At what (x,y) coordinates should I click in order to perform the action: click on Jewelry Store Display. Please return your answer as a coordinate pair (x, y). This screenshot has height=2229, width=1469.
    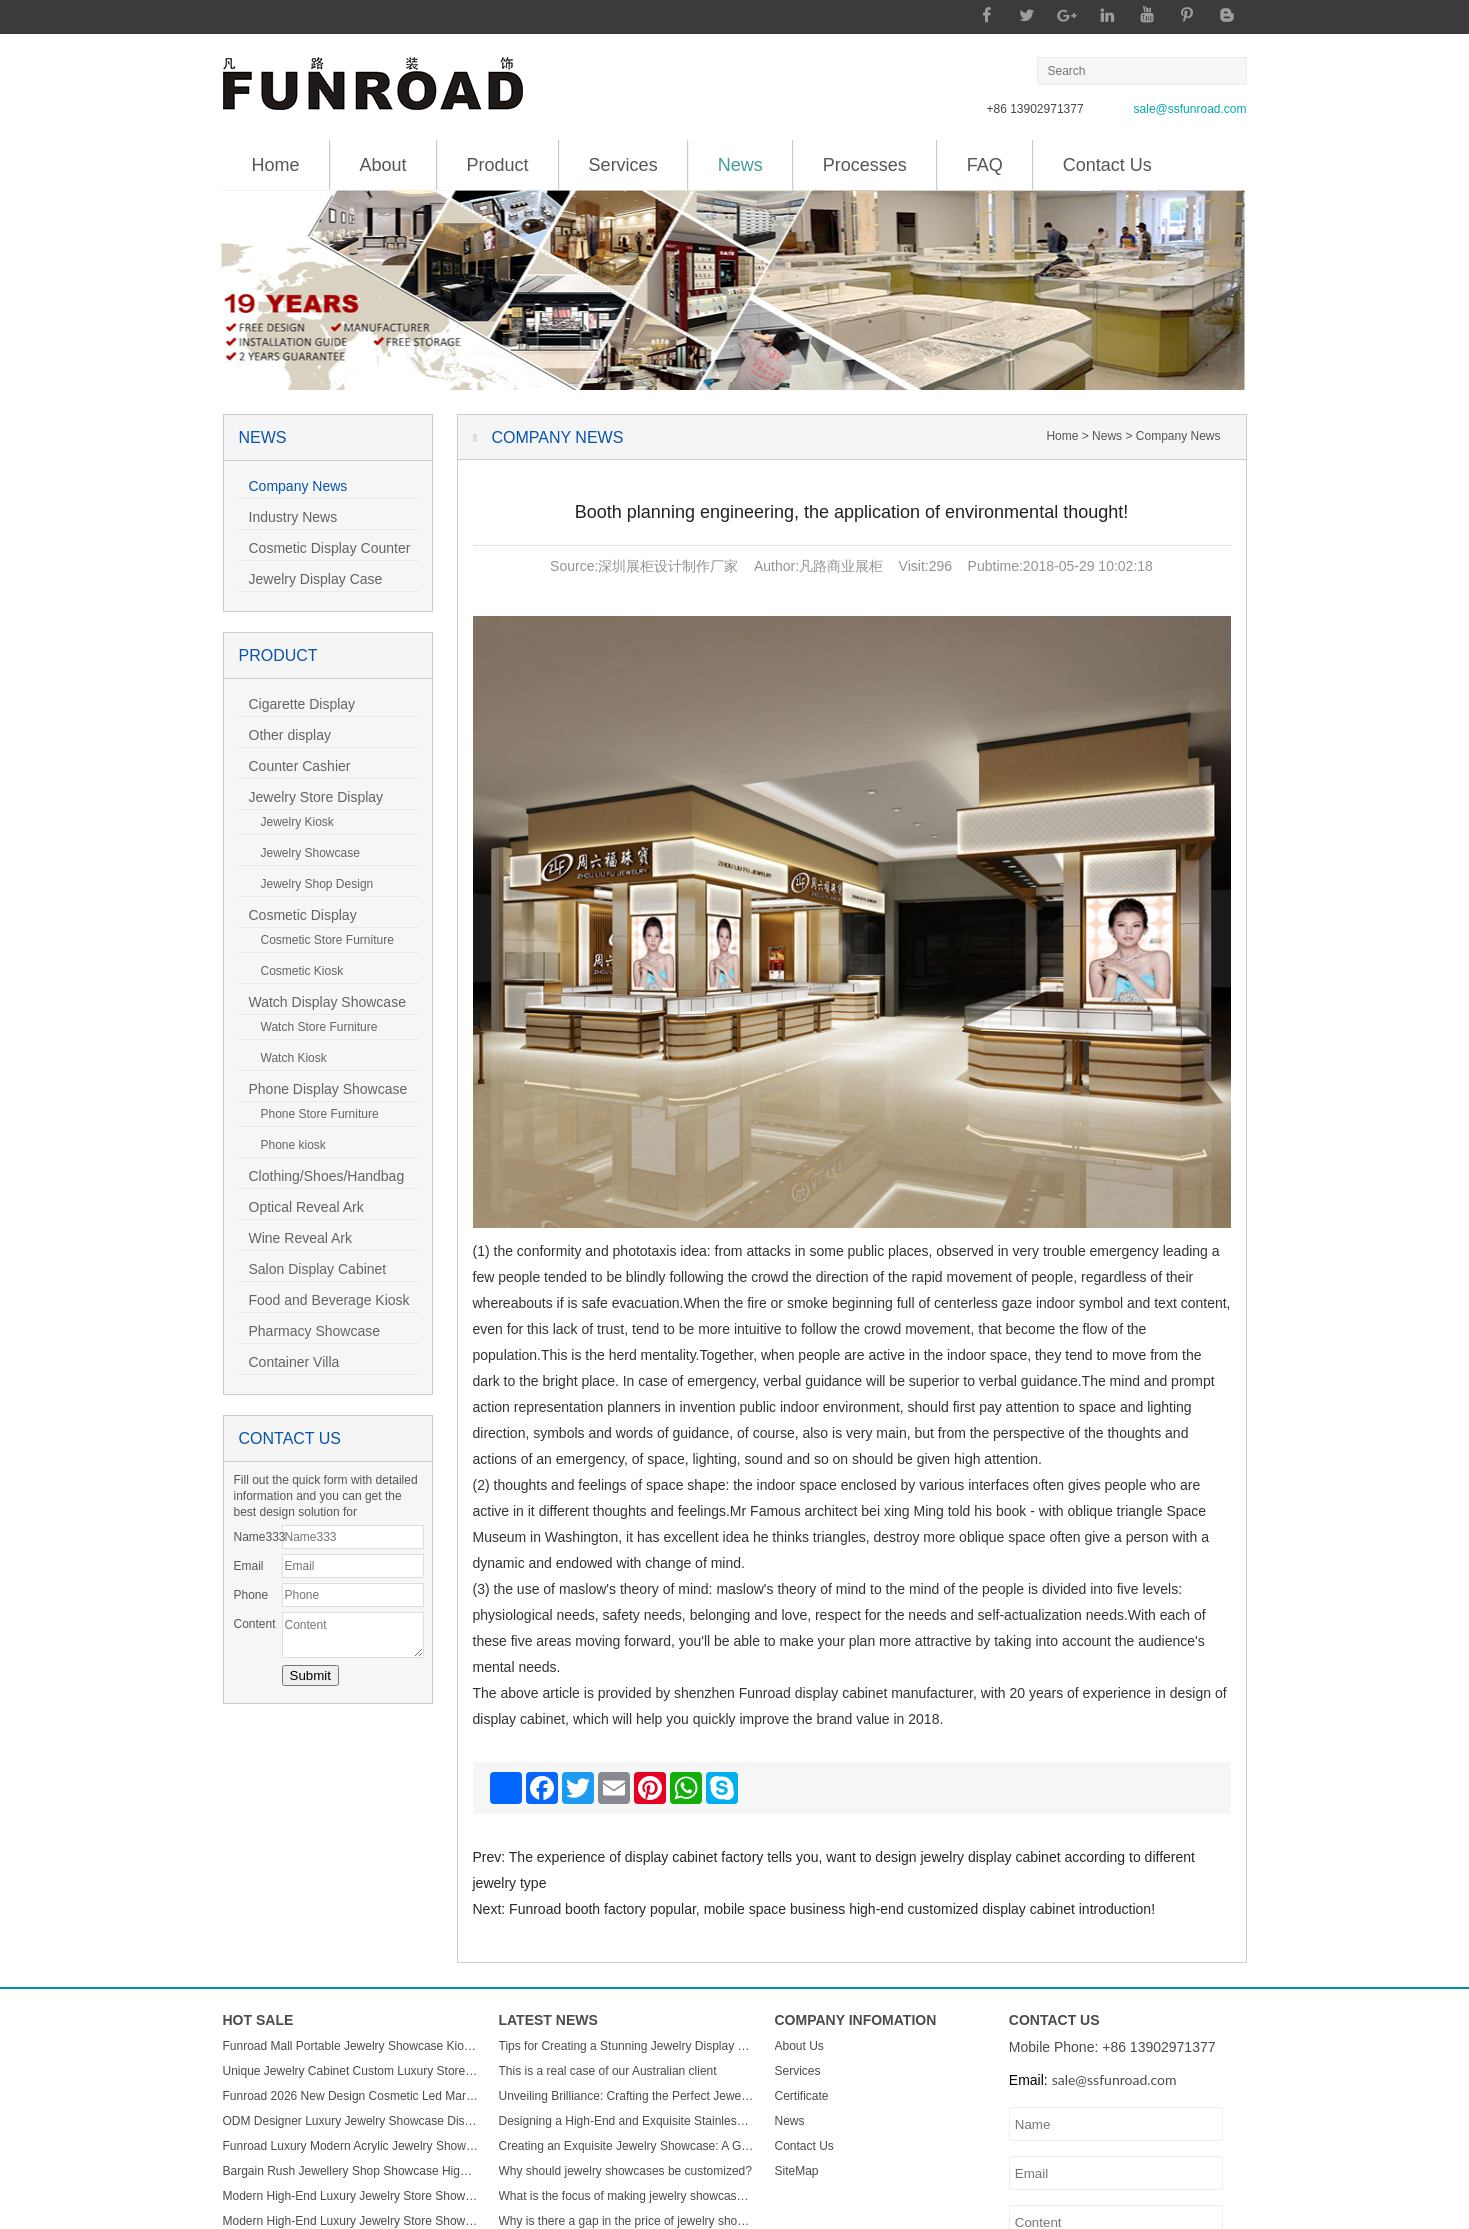
    Looking at the image, I should click on (310, 797).